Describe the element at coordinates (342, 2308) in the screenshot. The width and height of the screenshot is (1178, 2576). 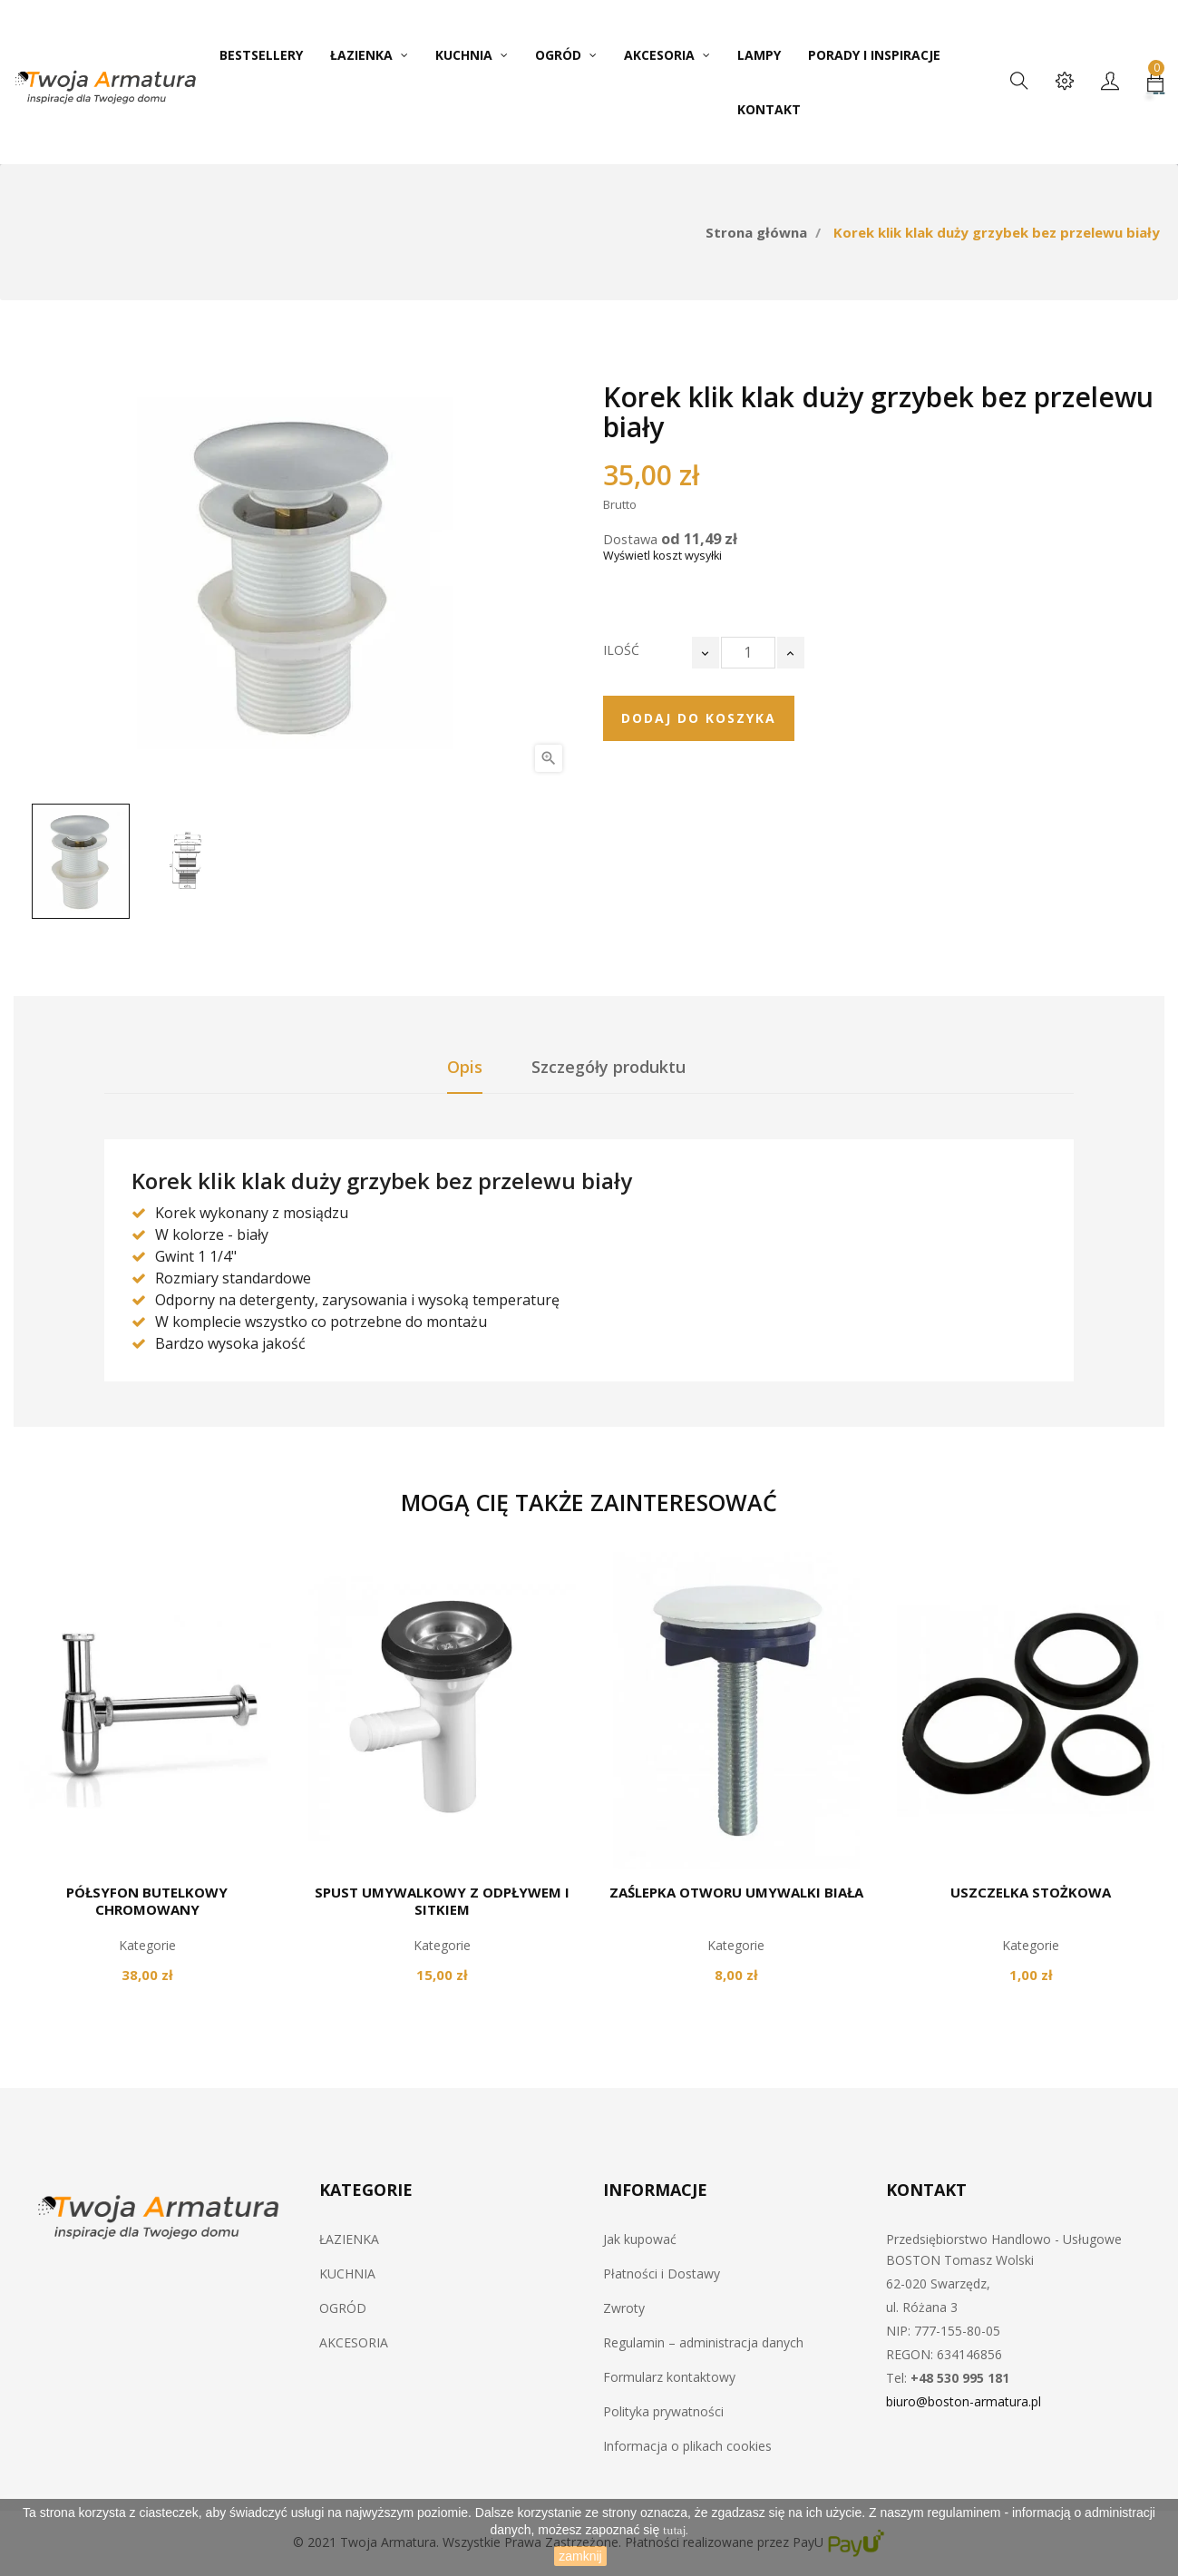
I see `OGRÓD` at that location.